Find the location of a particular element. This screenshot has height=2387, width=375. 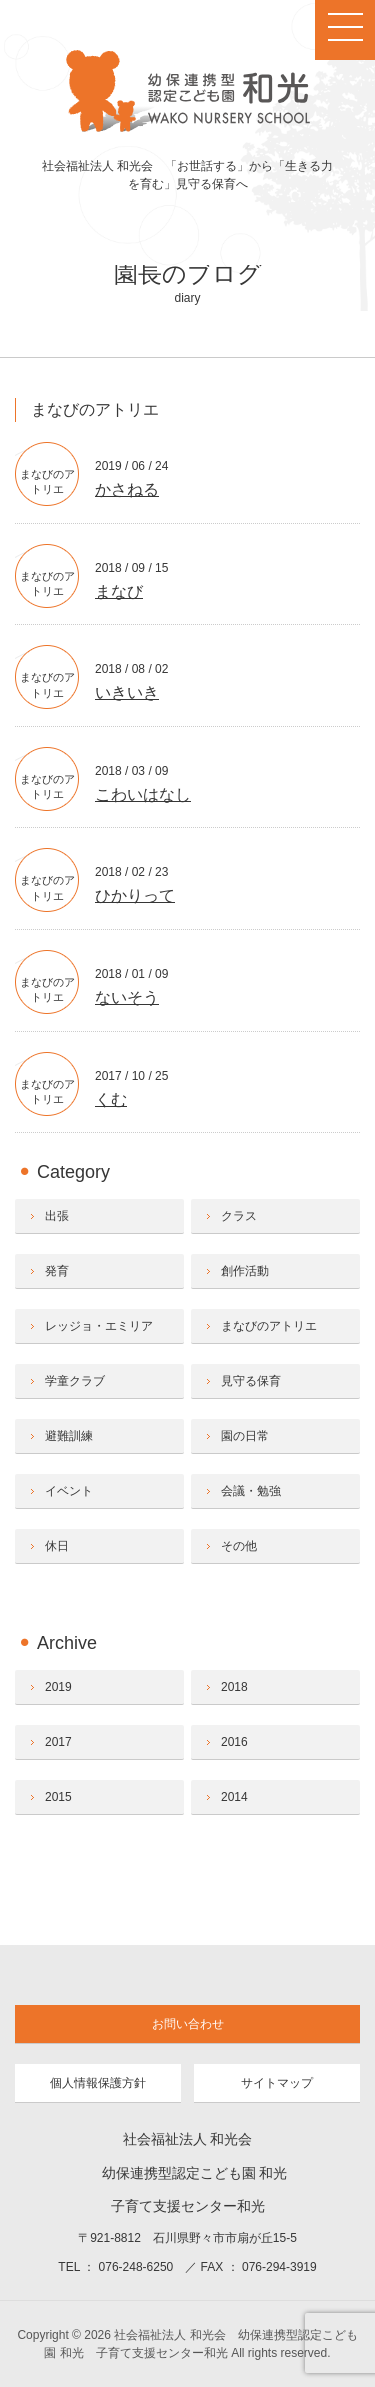

2015 is located at coordinates (58, 1797).